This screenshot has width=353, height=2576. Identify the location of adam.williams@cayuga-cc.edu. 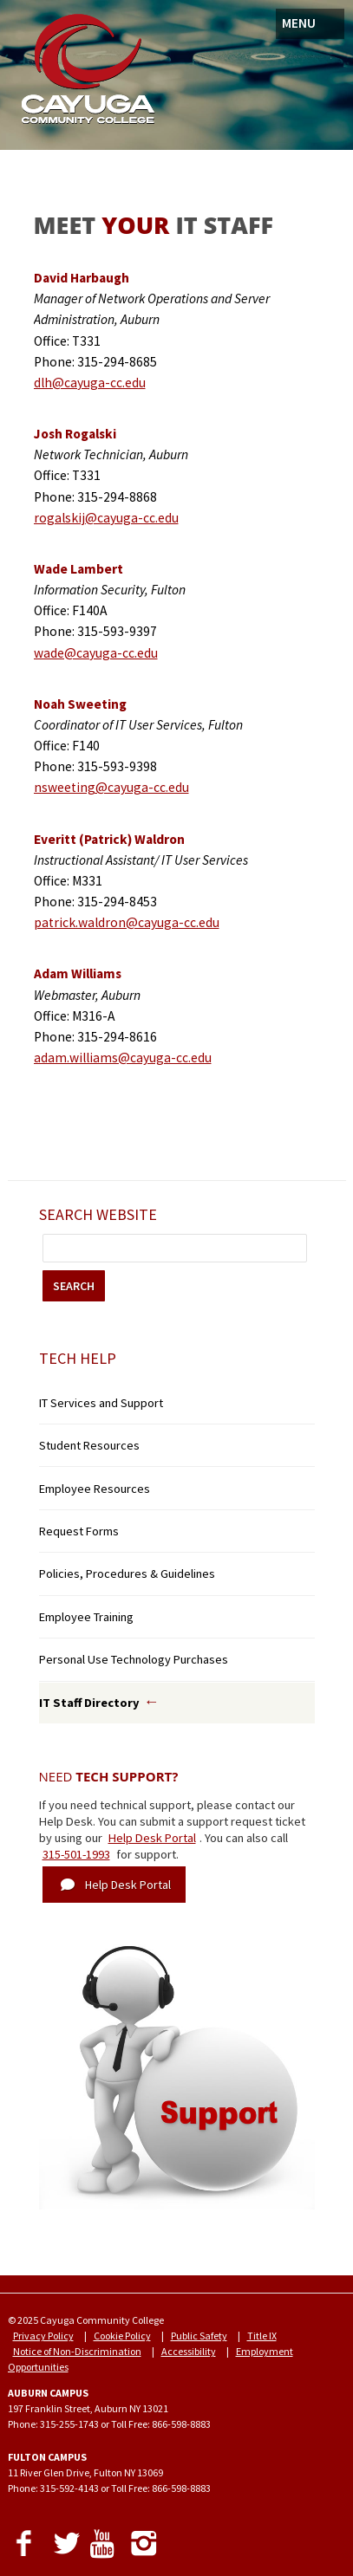
(123, 1057).